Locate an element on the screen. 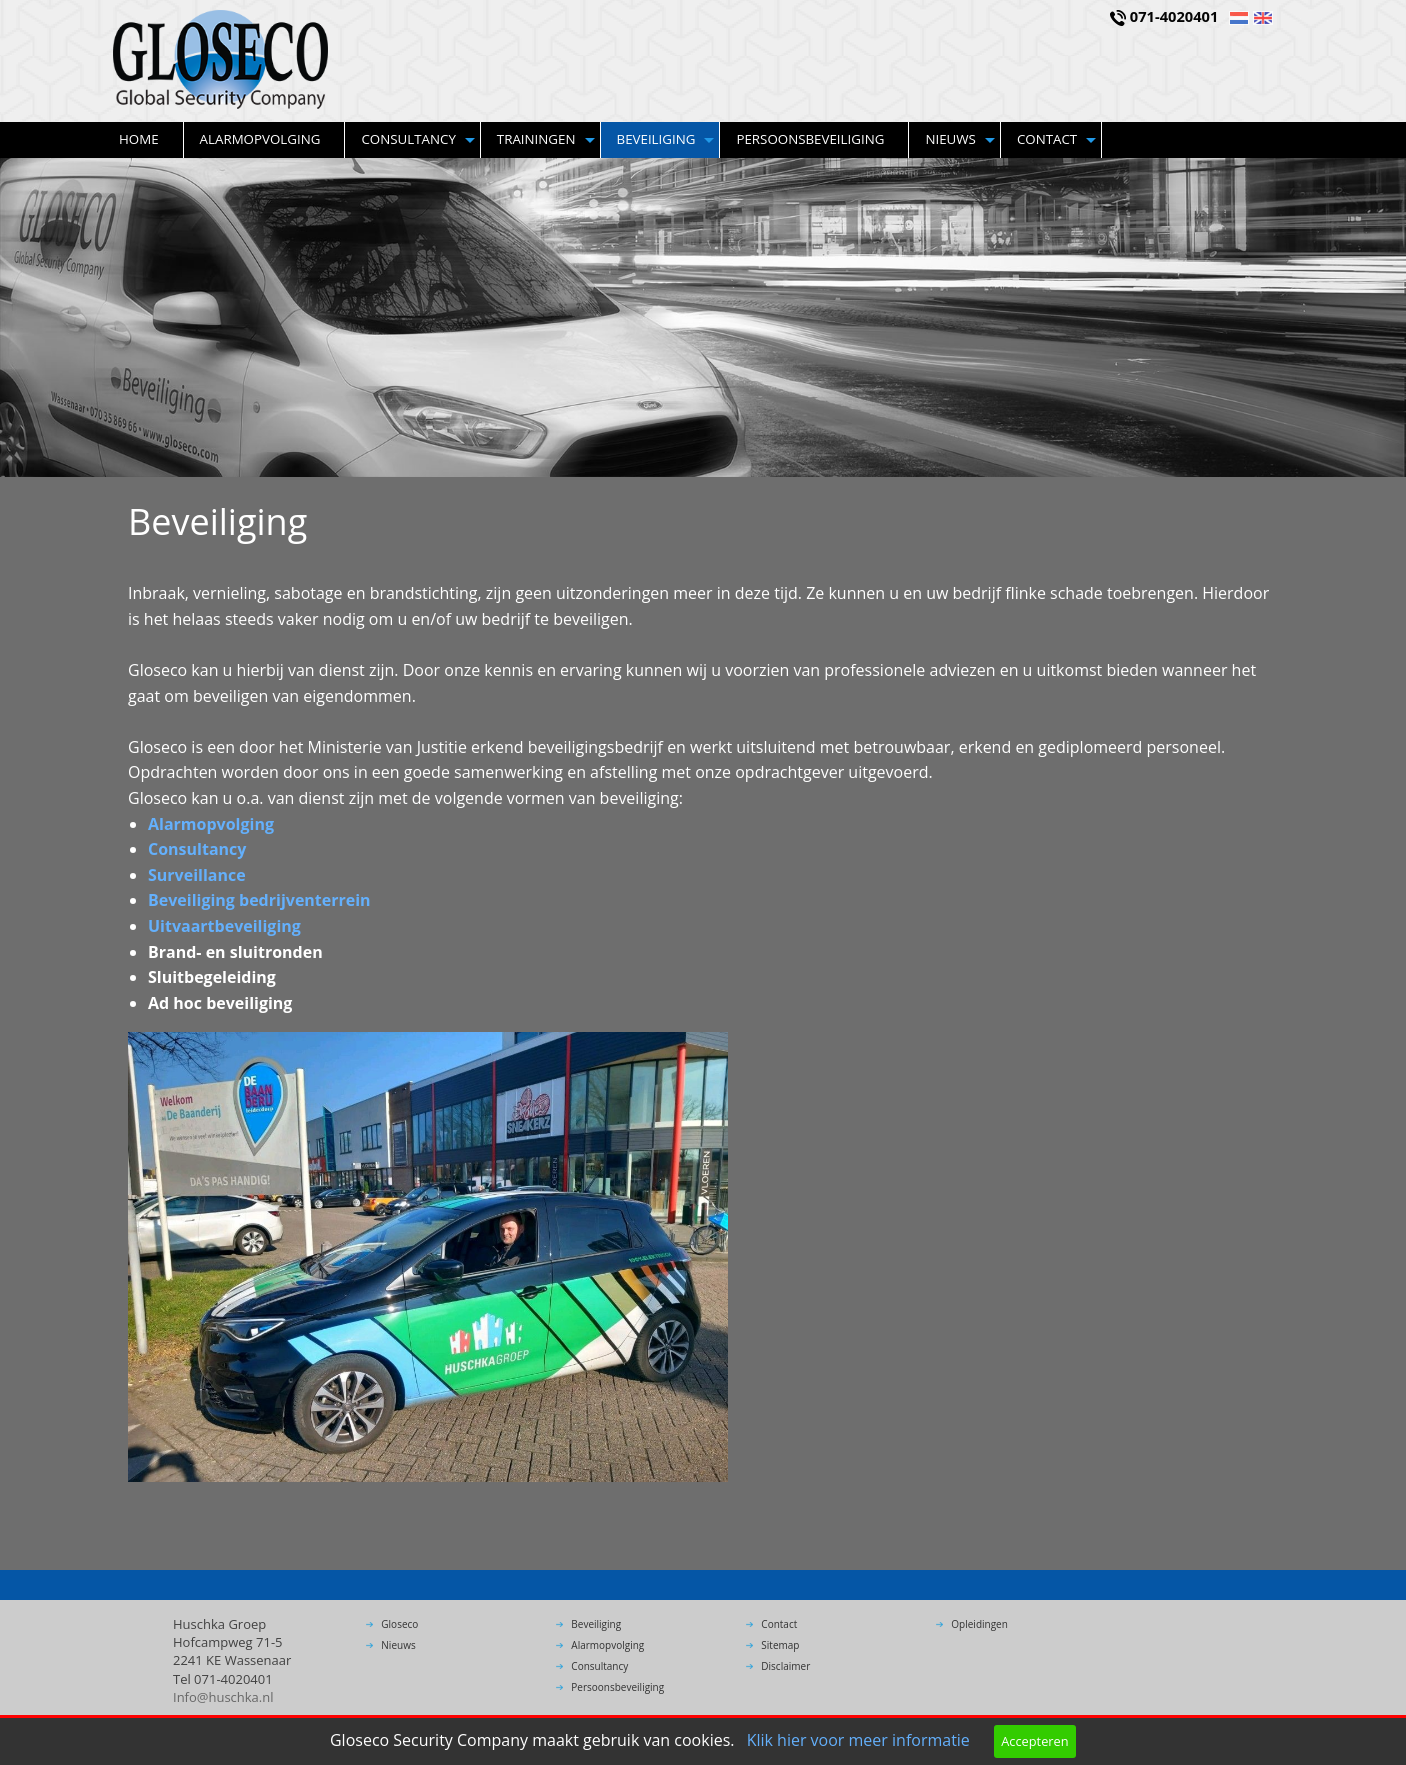 The image size is (1406, 1765). Contact is located at coordinates (1047, 139).